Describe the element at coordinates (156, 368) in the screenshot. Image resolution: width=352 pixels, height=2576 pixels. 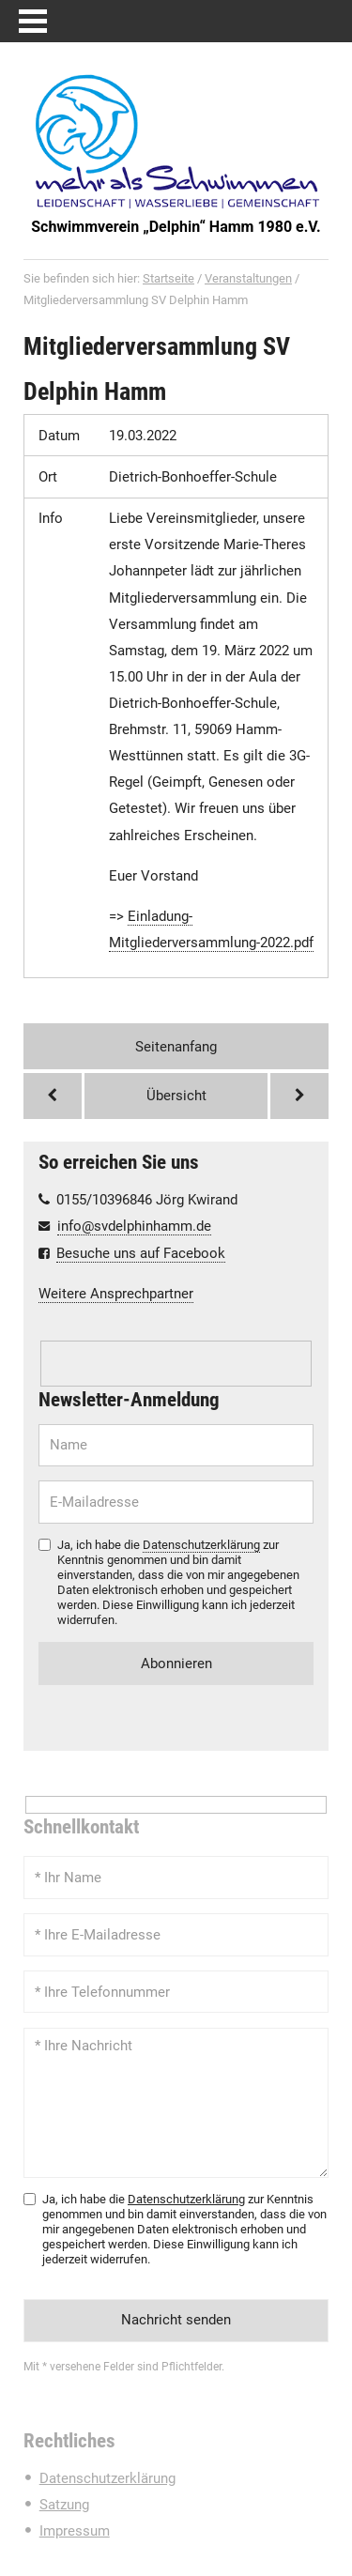
I see `Mitgliederversammlung SV Delphin Hamm` at that location.